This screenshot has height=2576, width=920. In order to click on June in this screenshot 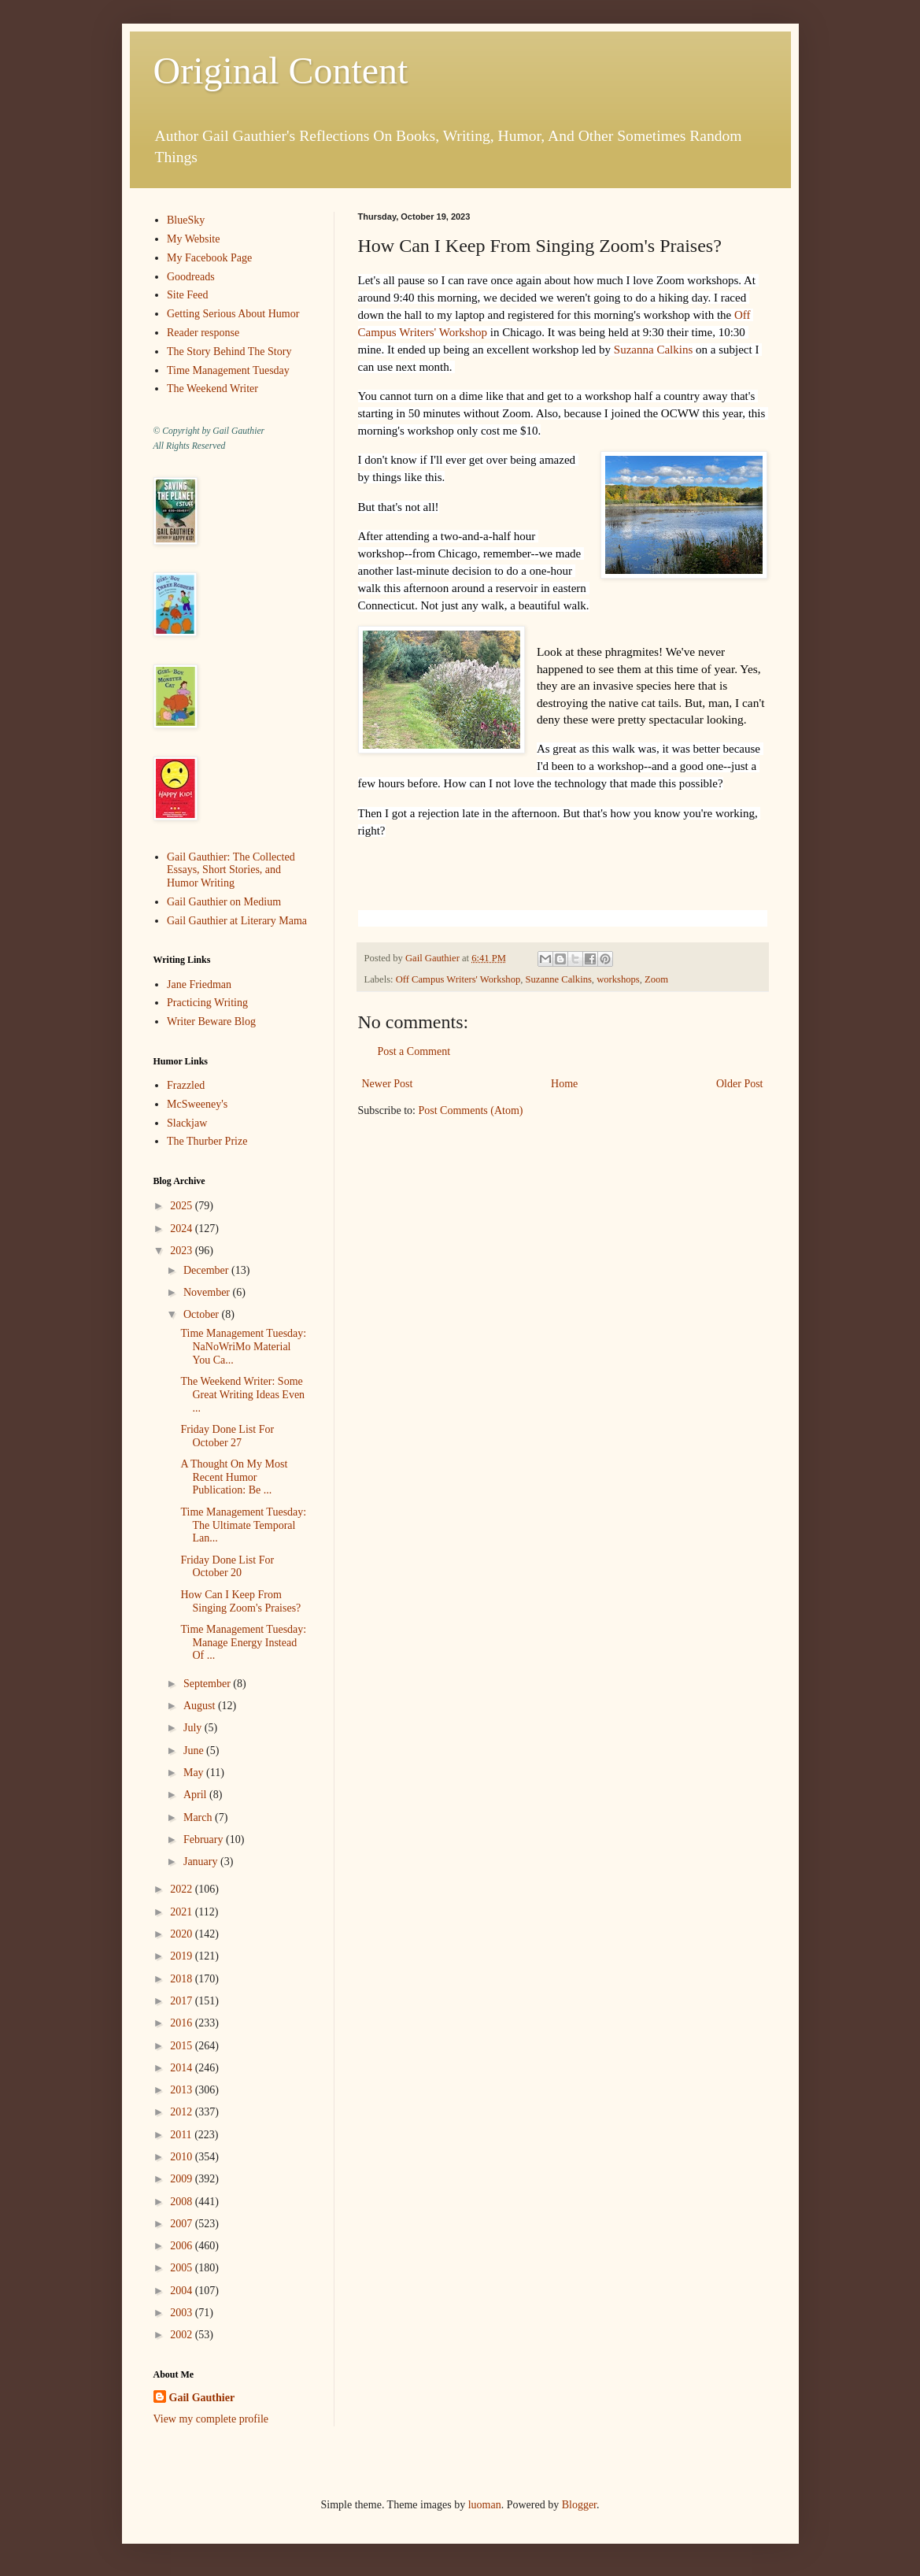, I will do `click(194, 1750)`.